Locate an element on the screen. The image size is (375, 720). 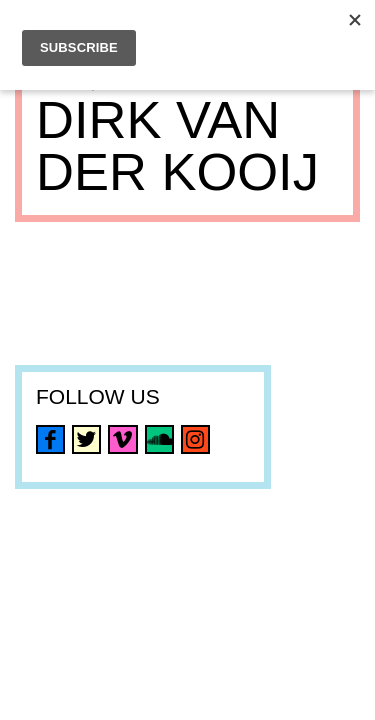
instagram is located at coordinates (195, 439).